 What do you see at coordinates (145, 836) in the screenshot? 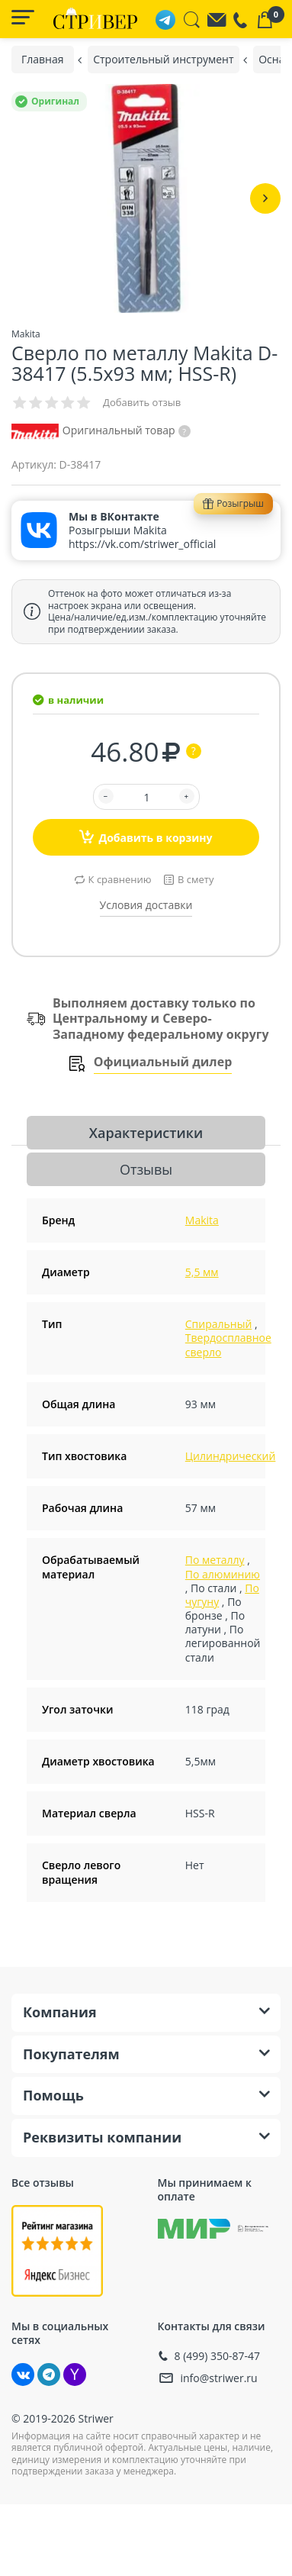
I see `Добавить в корзину` at bounding box center [145, 836].